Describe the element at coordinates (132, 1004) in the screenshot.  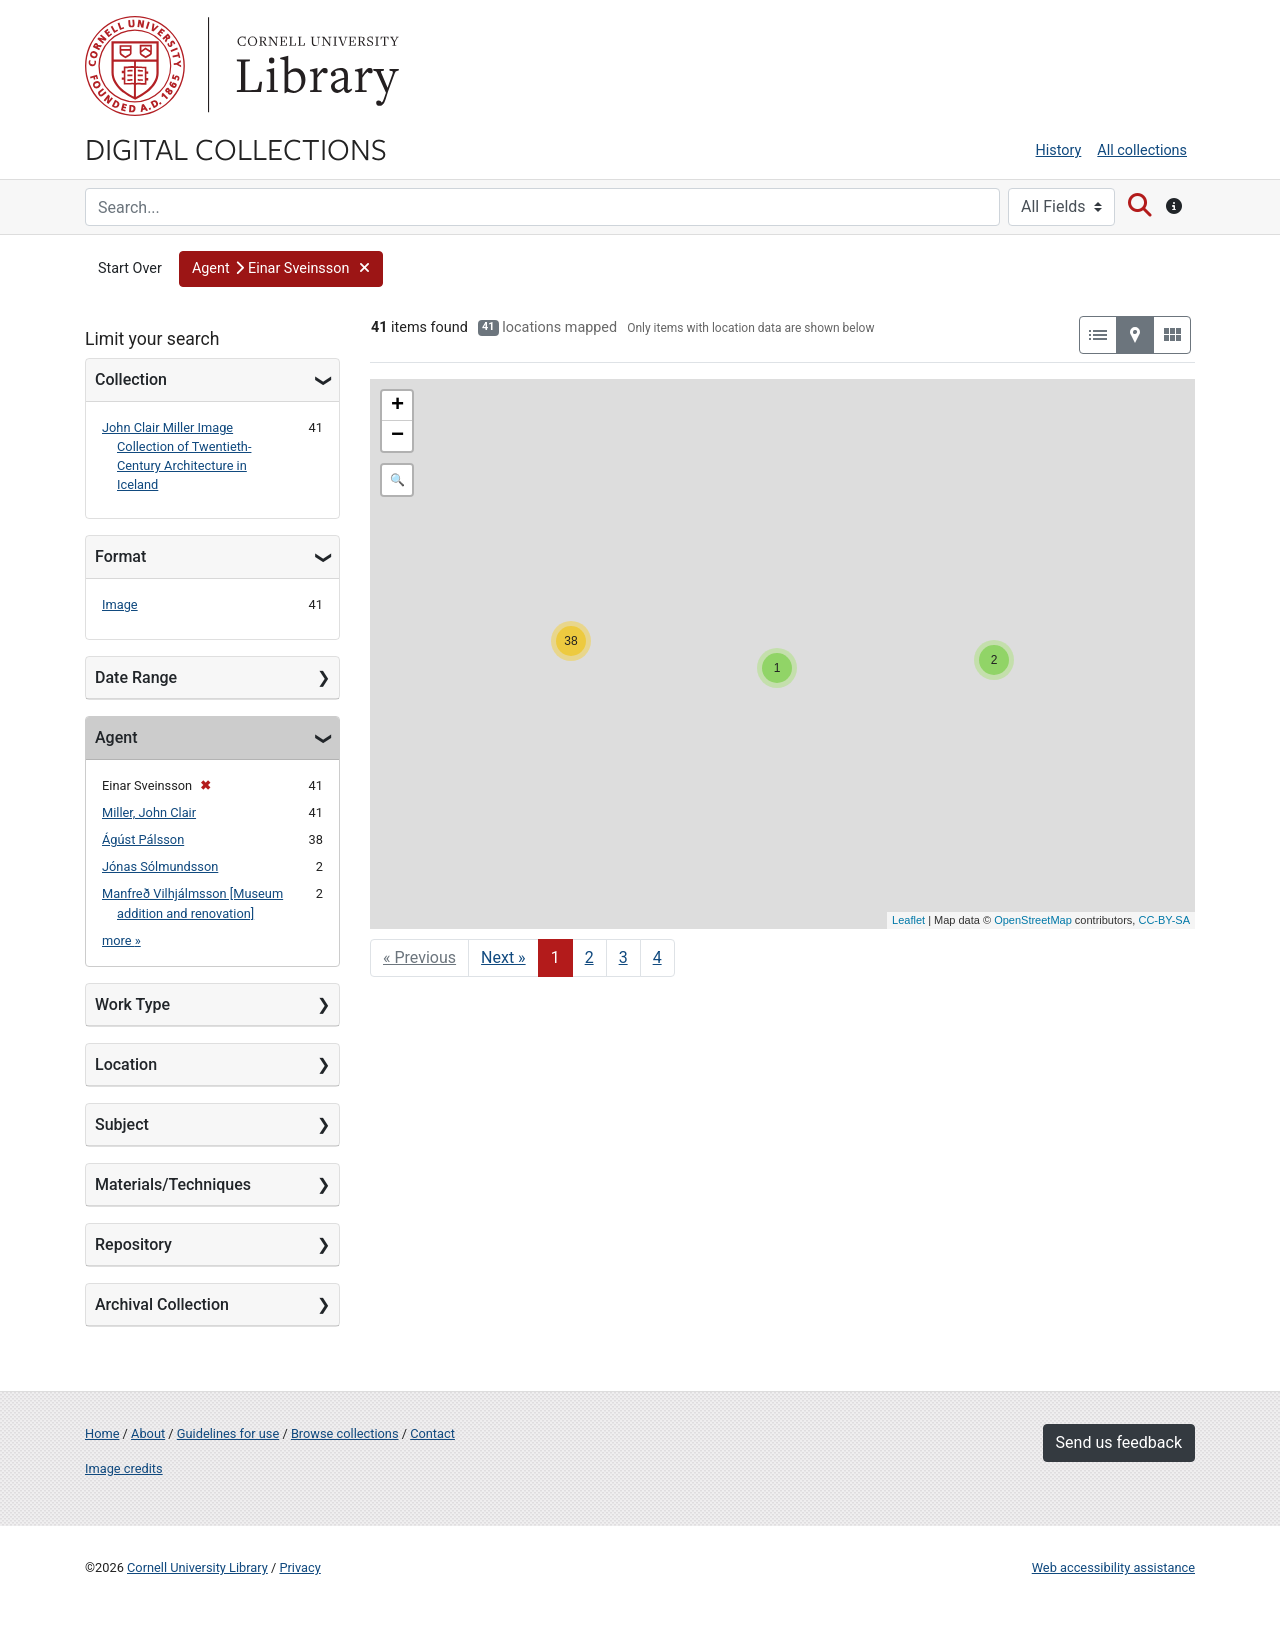
I see `Work Type` at that location.